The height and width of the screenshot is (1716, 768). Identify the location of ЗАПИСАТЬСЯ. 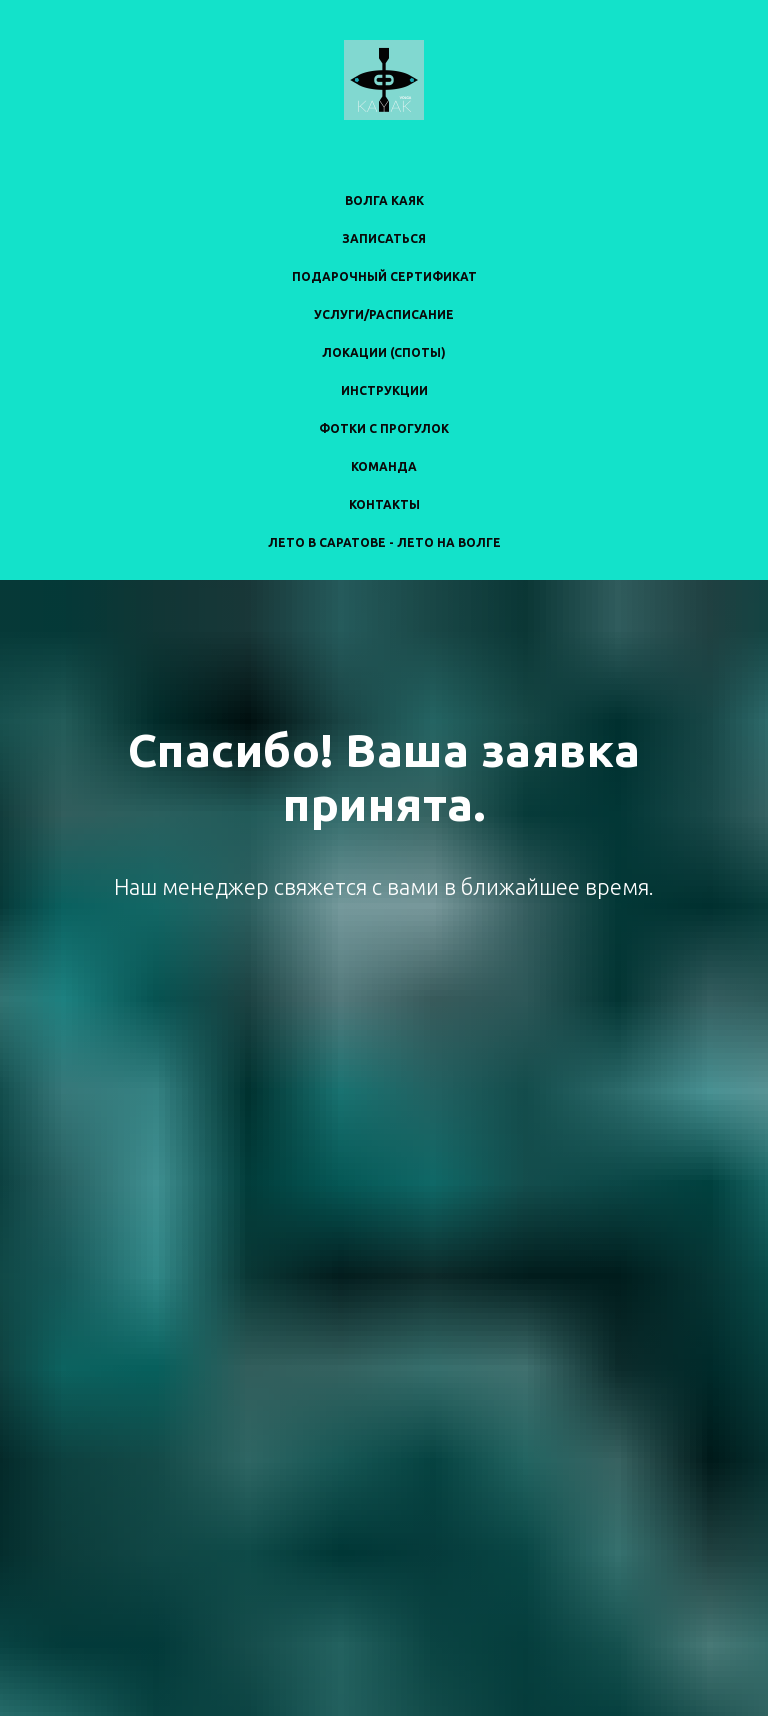
(384, 238).